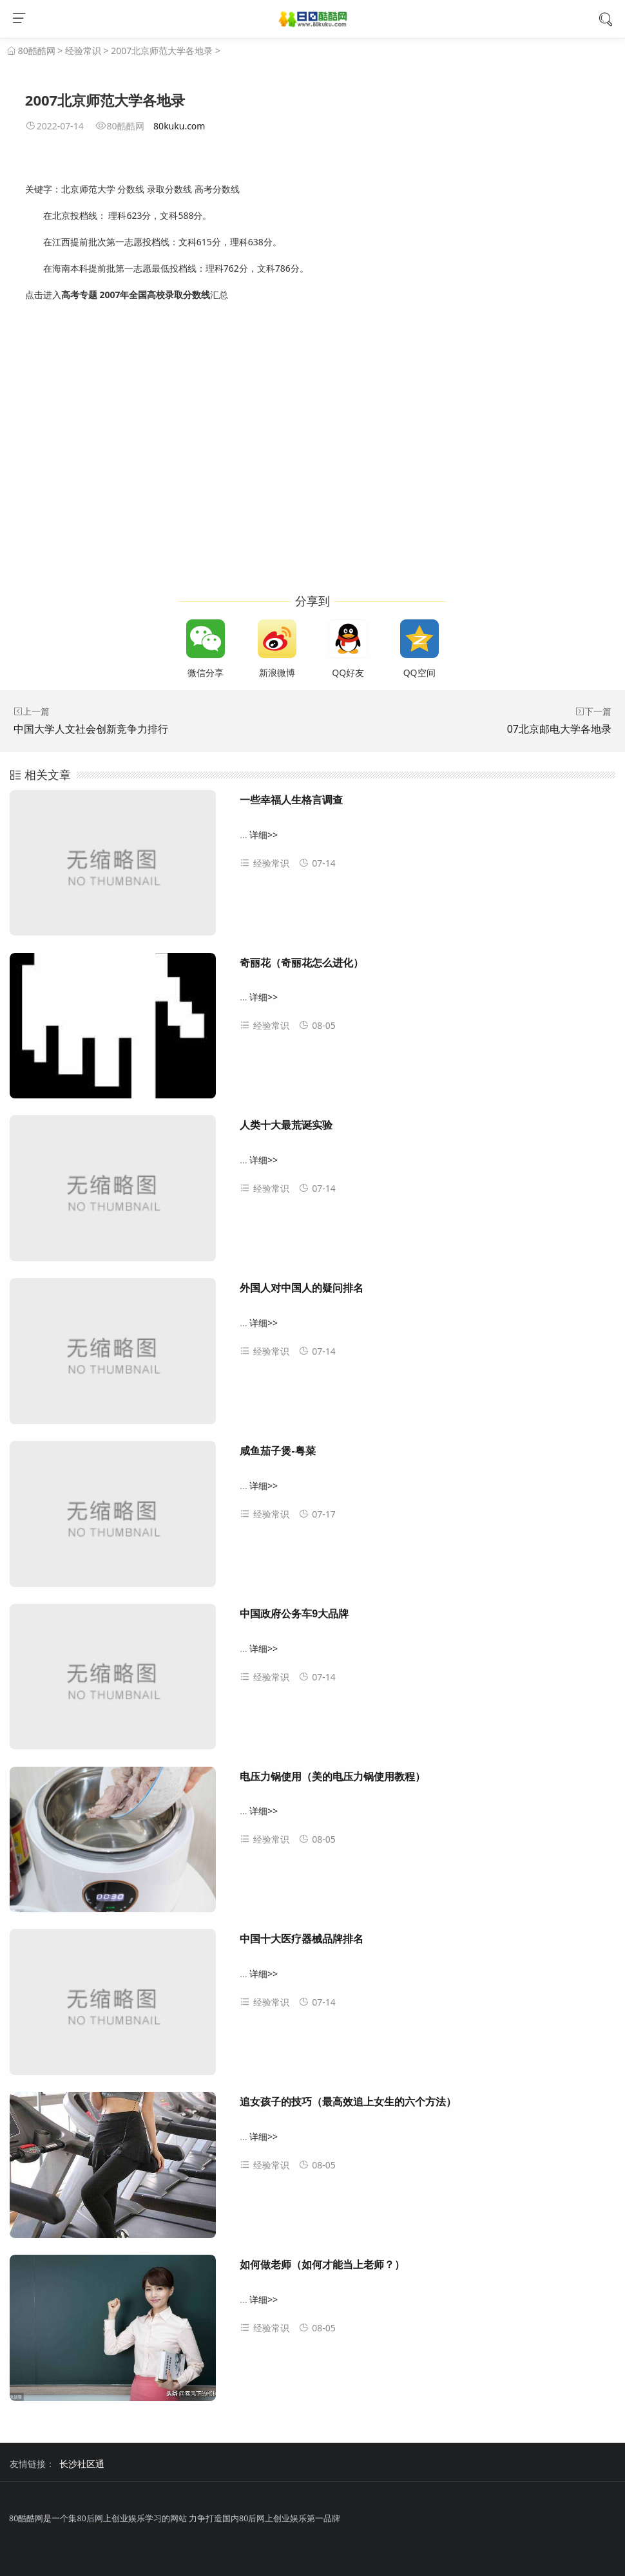 The height and width of the screenshot is (2576, 625). I want to click on 07北京邮电大学各地录, so click(559, 729).